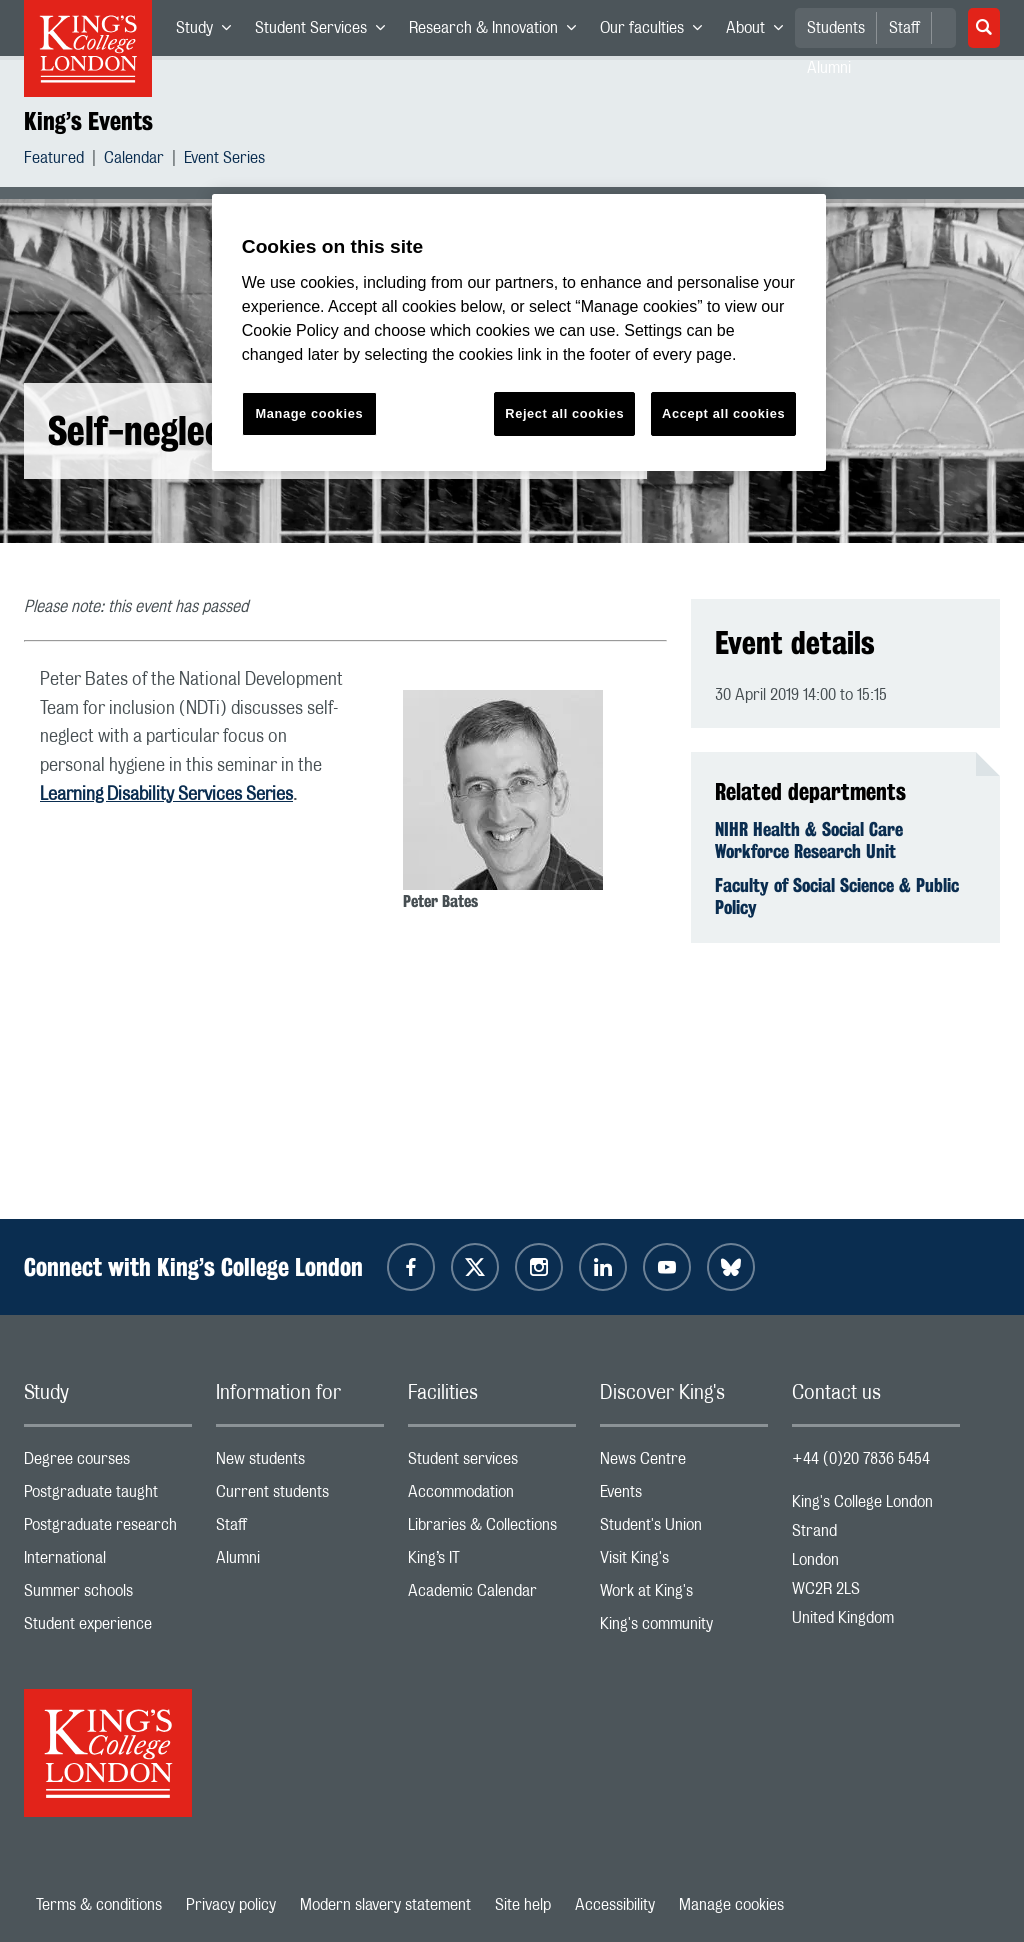  What do you see at coordinates (492, 1529) in the screenshot?
I see `Libraries & Collections` at bounding box center [492, 1529].